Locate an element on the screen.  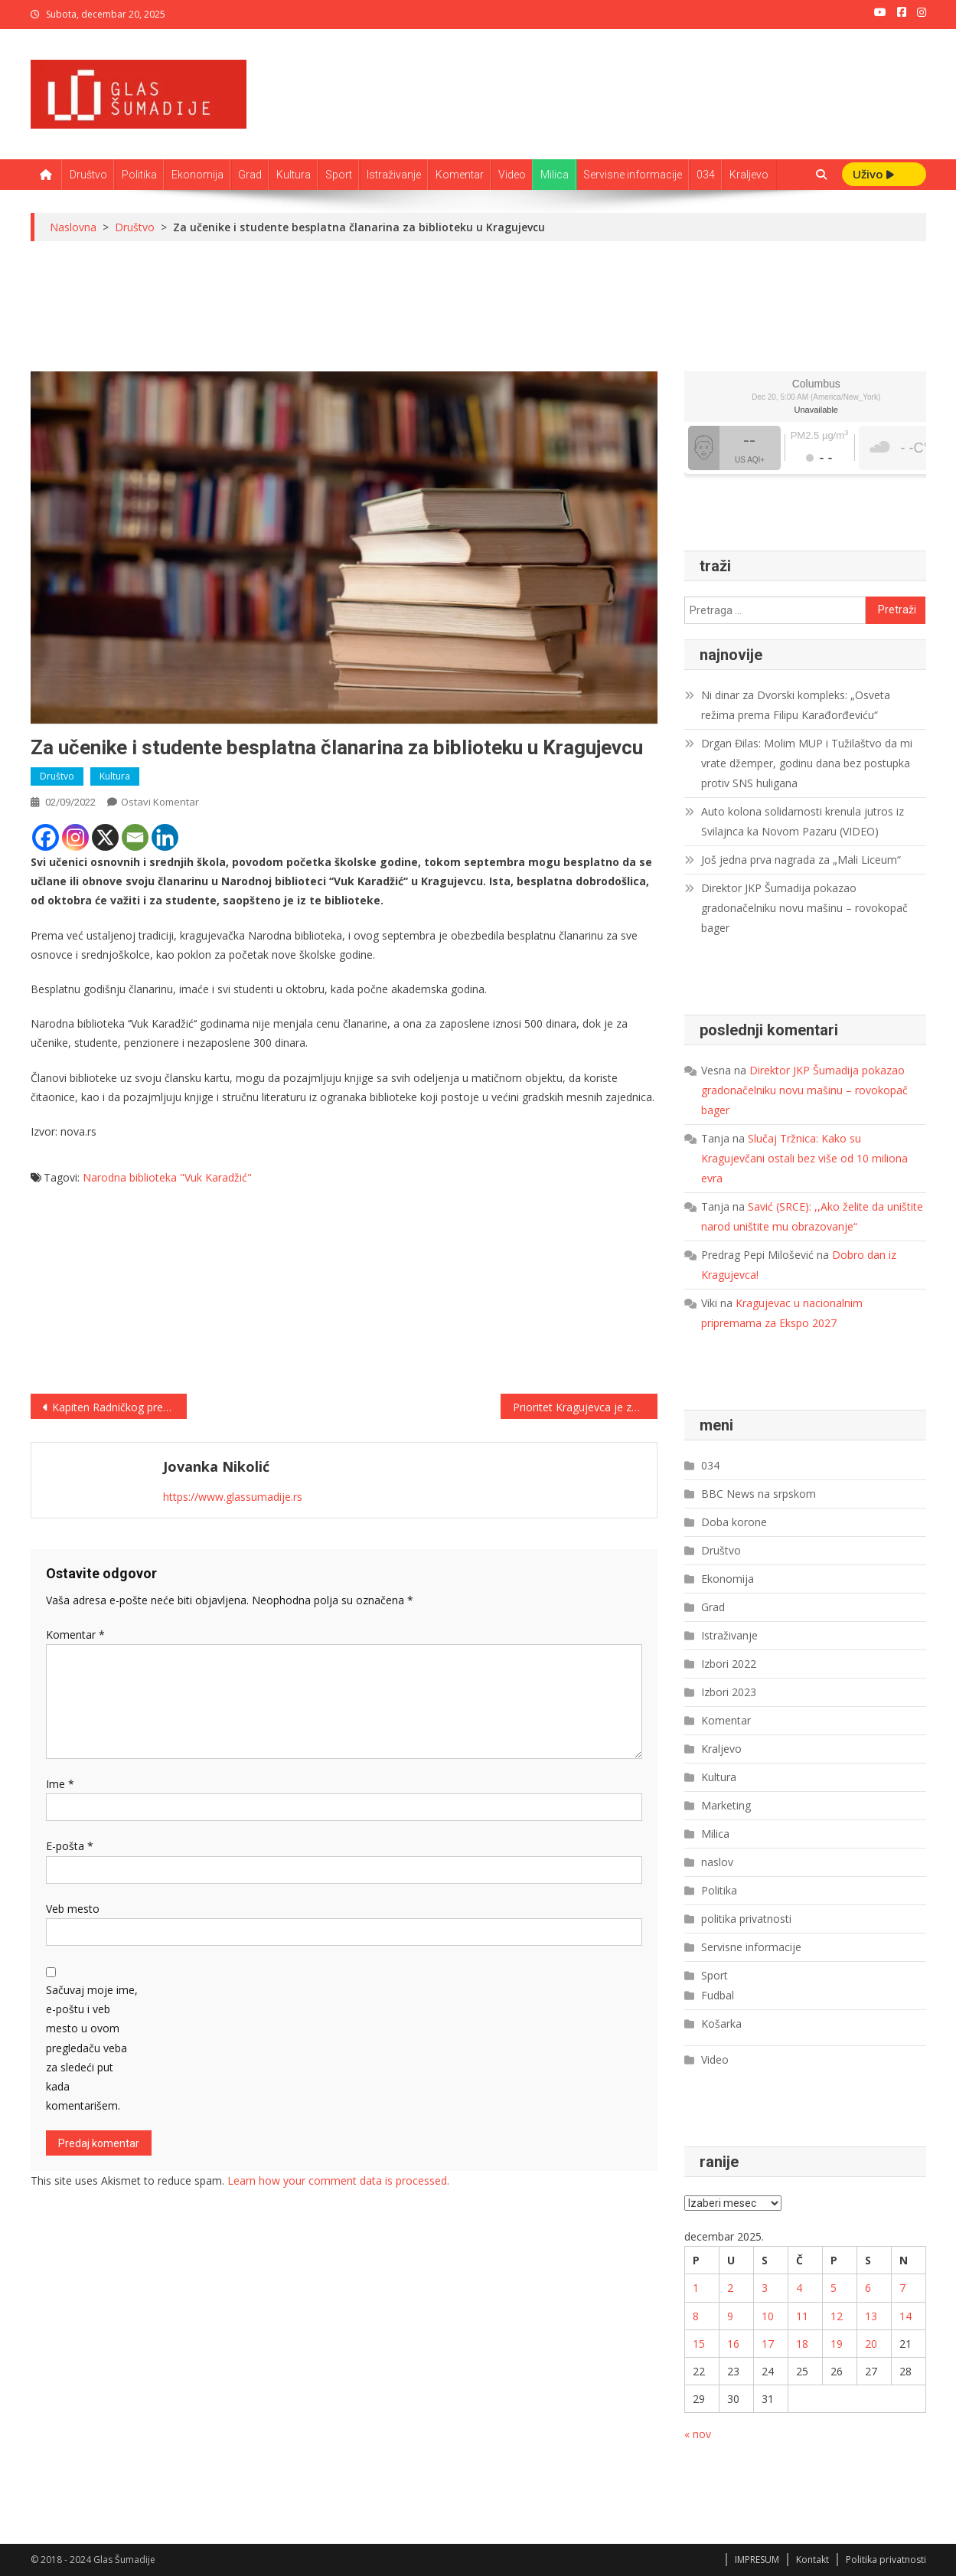
Istraživanje is located at coordinates (394, 174).